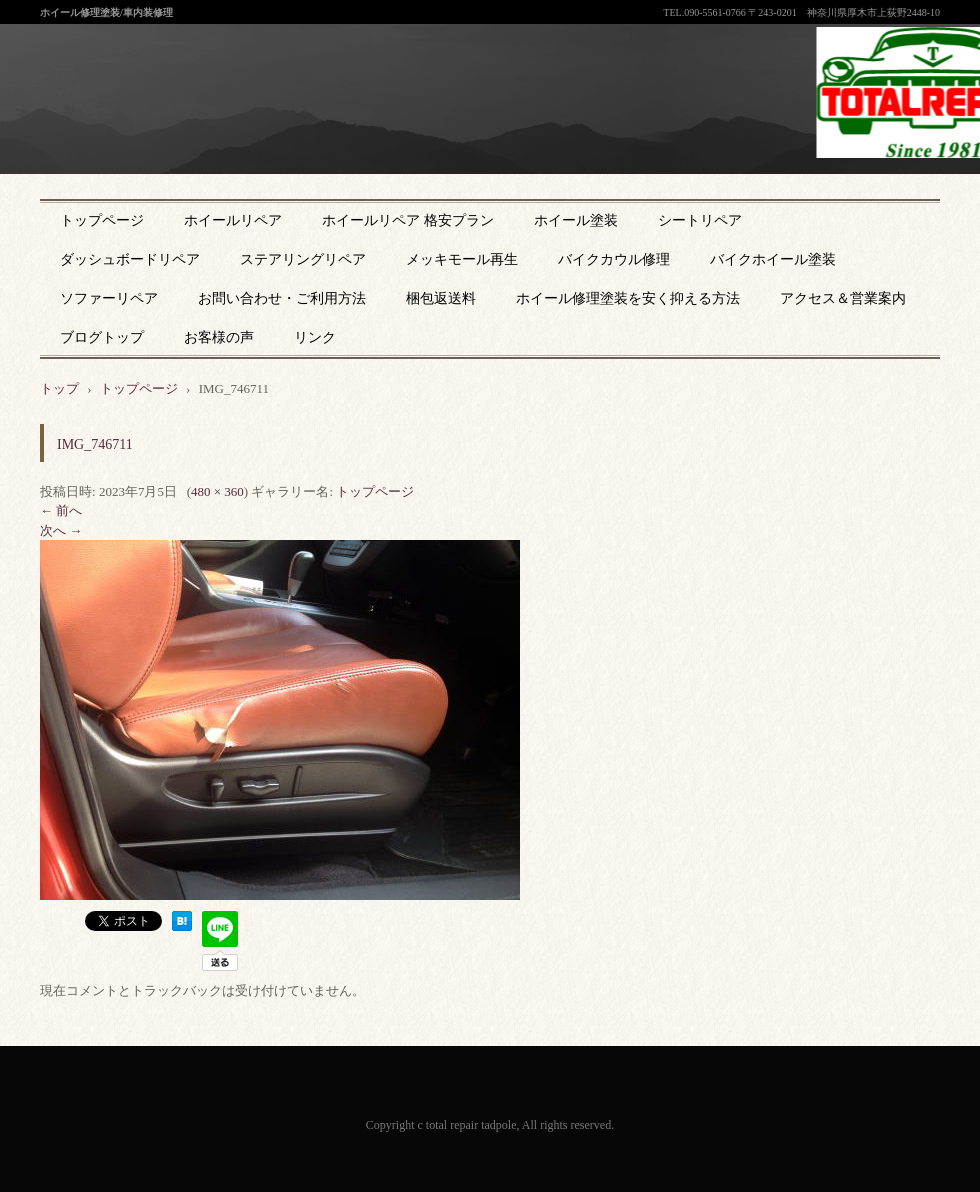 This screenshot has width=980, height=1192. Describe the element at coordinates (441, 298) in the screenshot. I see `梱包返送料` at that location.